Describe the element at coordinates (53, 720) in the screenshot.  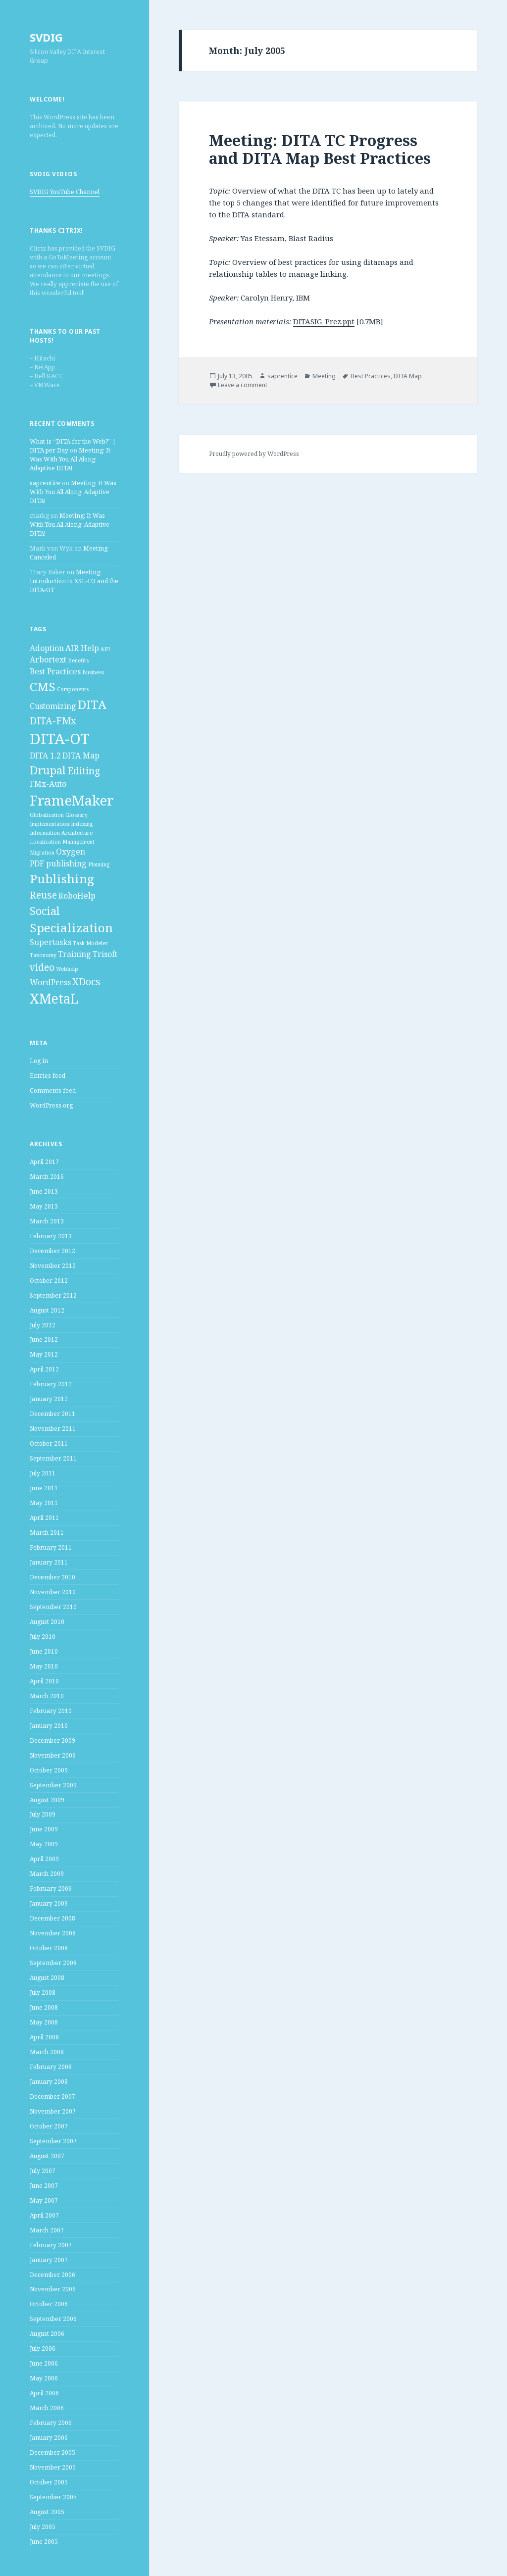
I see `DITA-FMx [DITA-FMx (3 items)]` at that location.